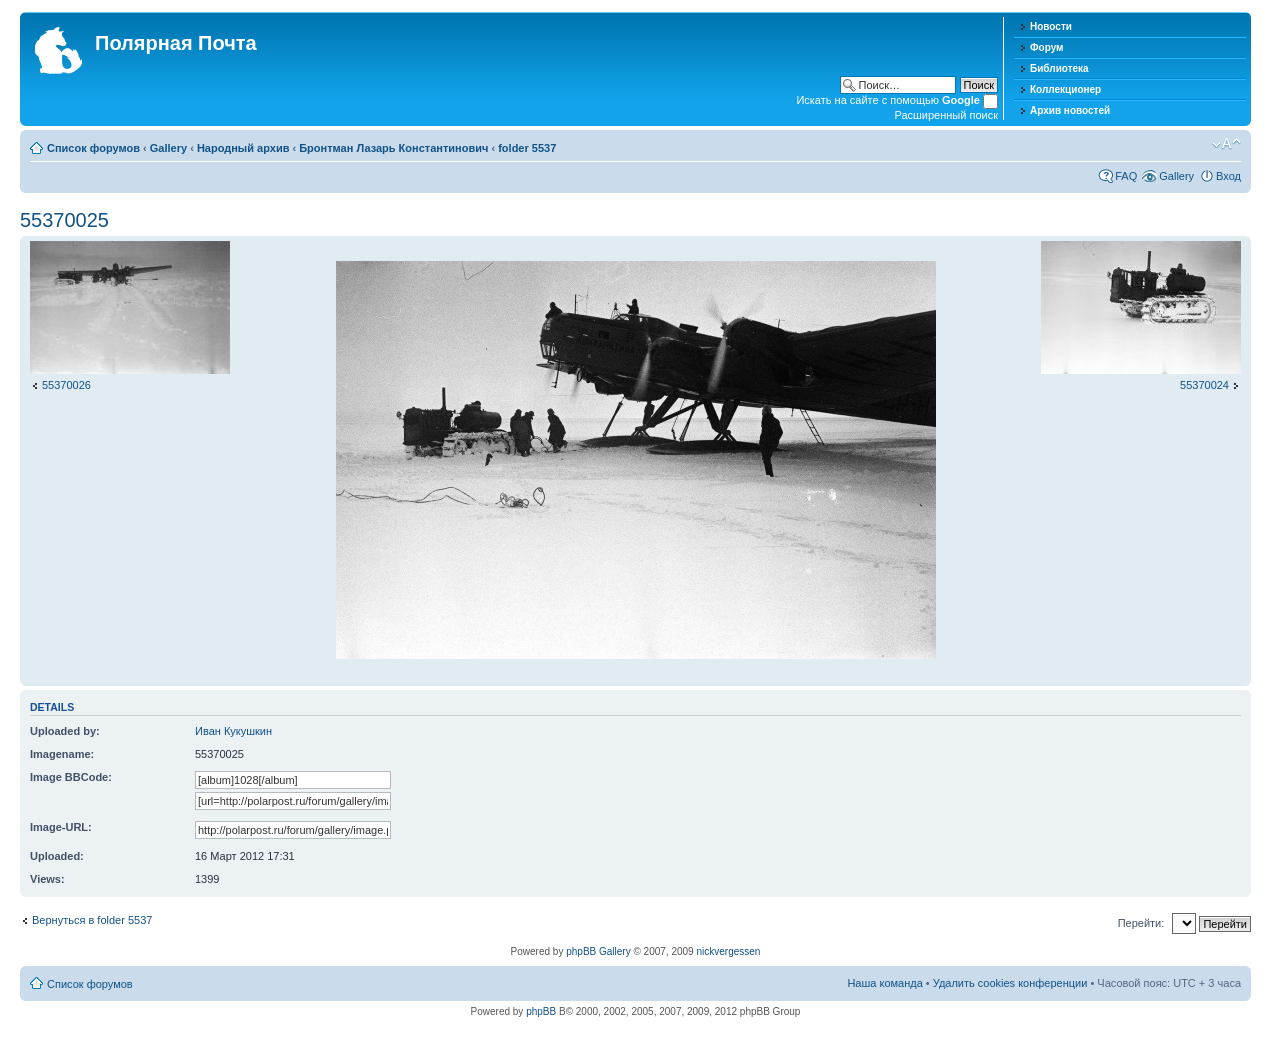  What do you see at coordinates (47, 879) in the screenshot?
I see `Views:` at bounding box center [47, 879].